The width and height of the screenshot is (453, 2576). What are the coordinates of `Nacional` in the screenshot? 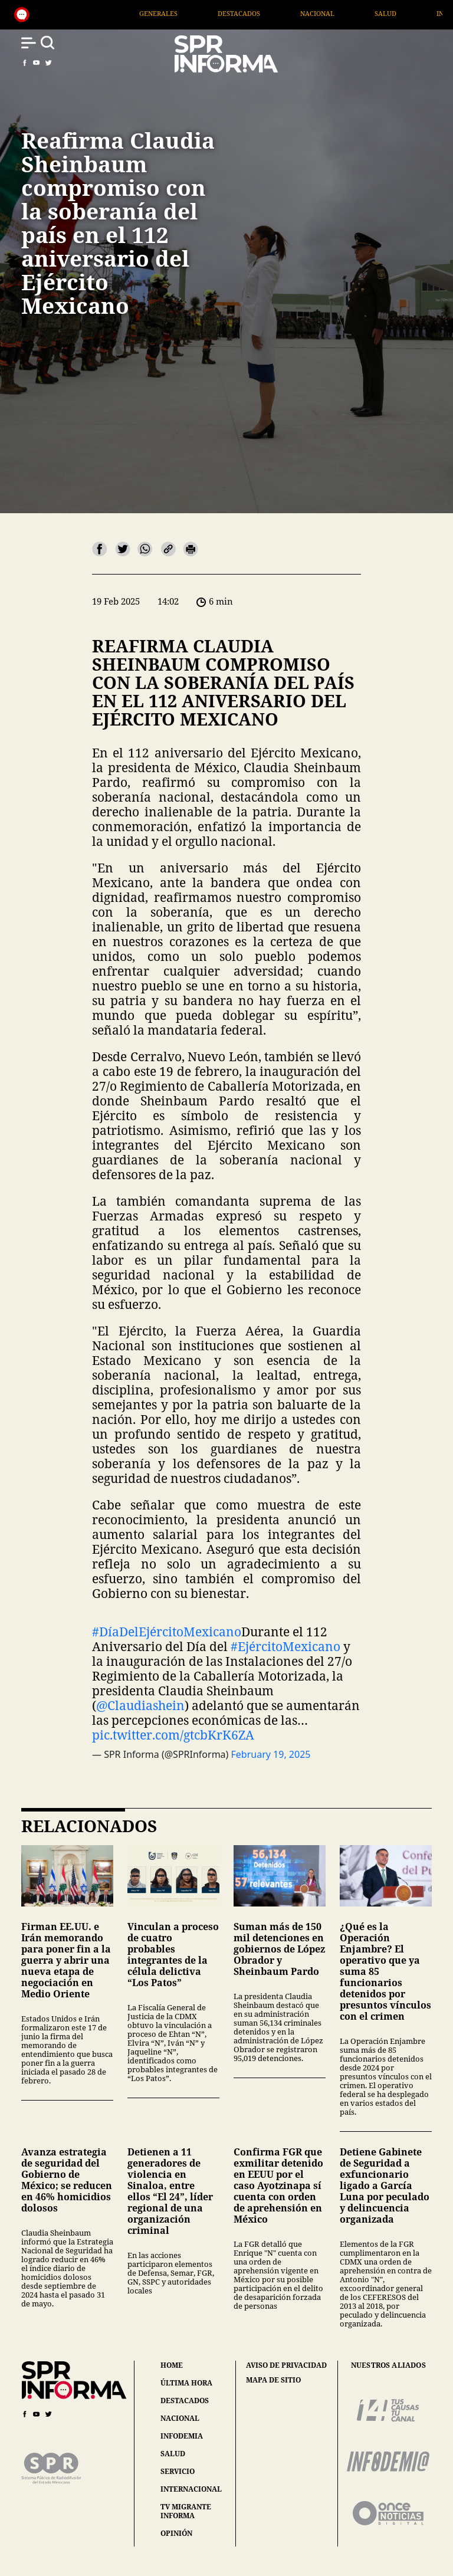 It's located at (350, 13).